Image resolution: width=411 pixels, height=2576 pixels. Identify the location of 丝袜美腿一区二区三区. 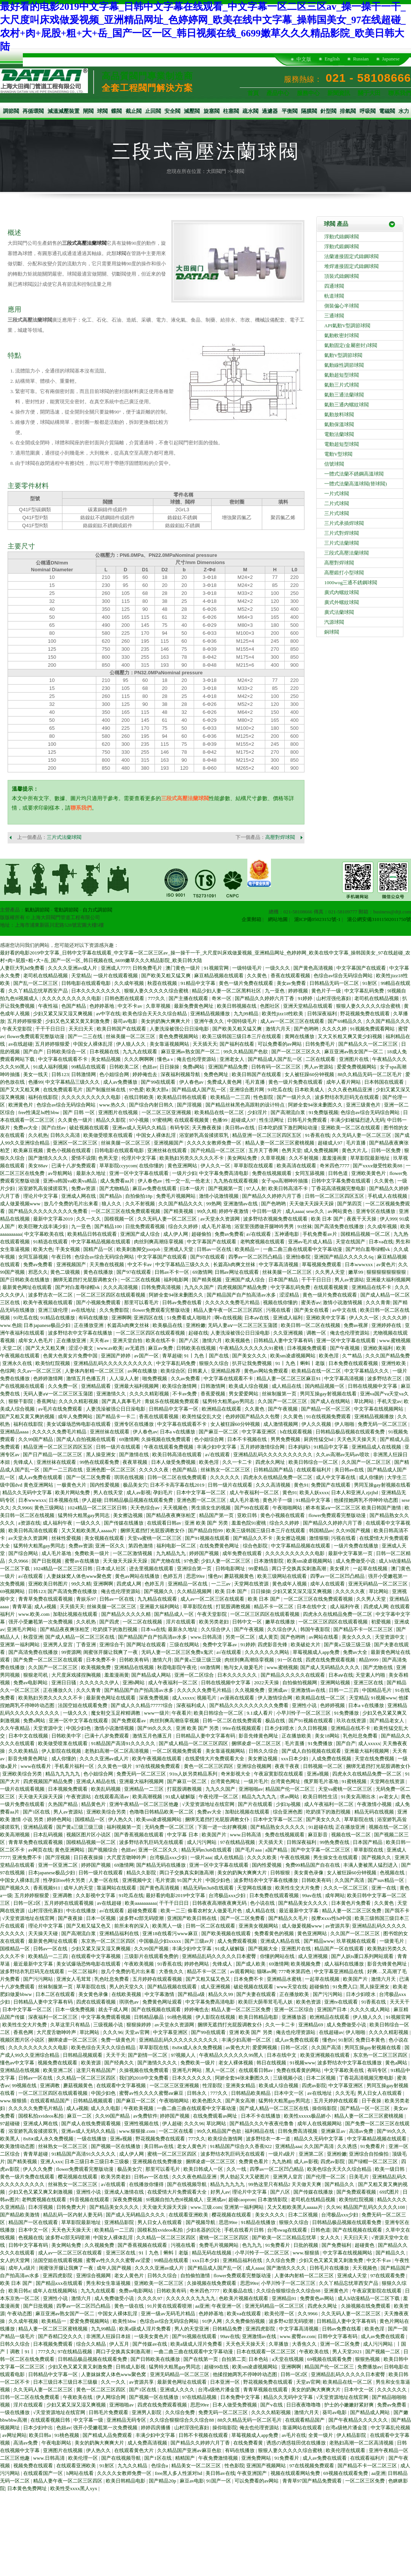
(131, 1036).